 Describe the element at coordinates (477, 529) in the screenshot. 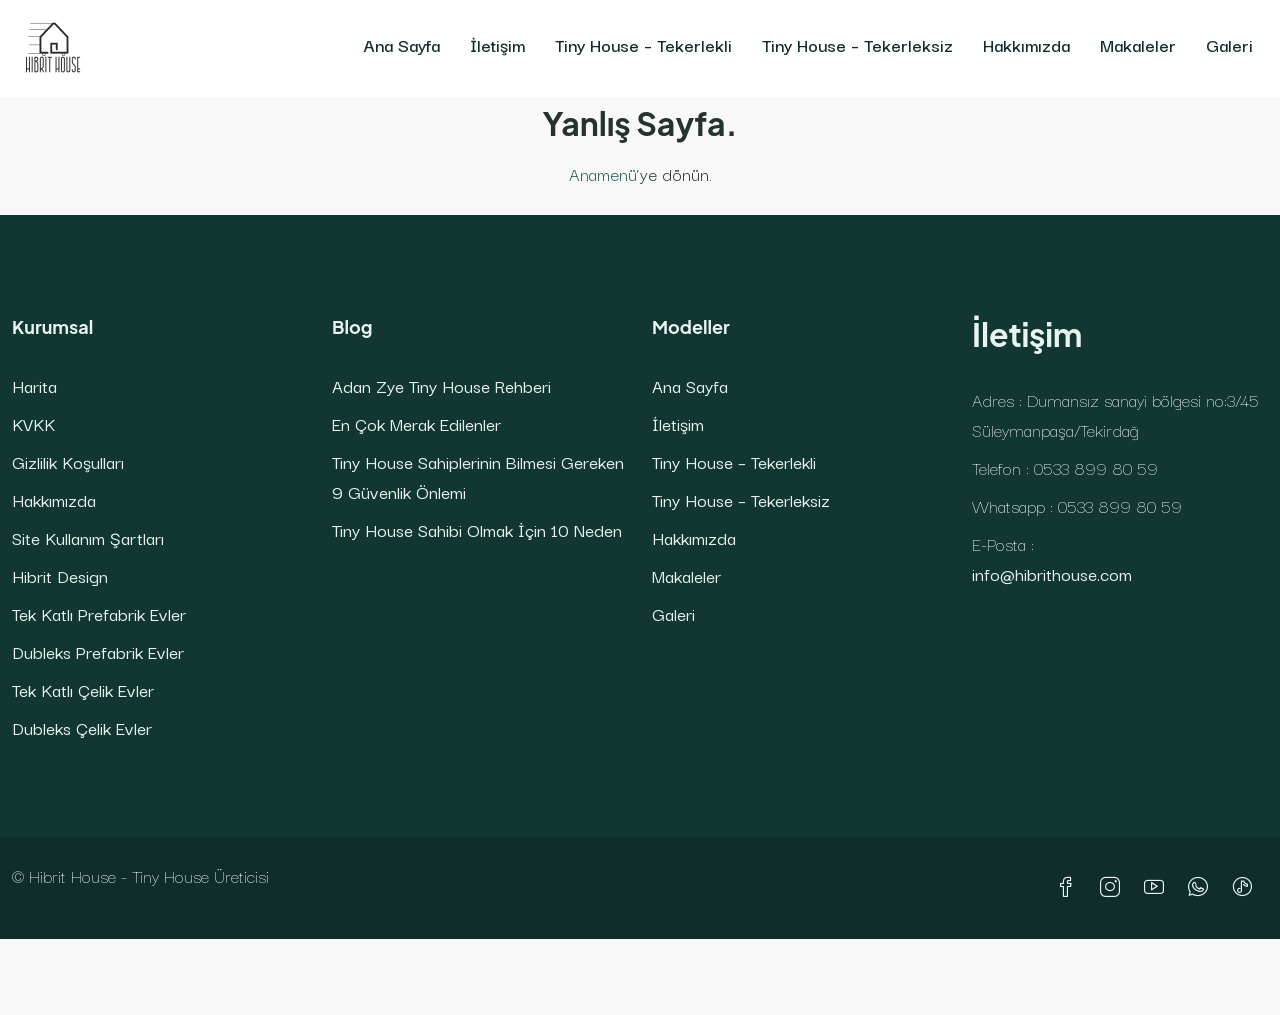

I see `Tiny House Sahibi Olmak İçin 10 Neden` at that location.